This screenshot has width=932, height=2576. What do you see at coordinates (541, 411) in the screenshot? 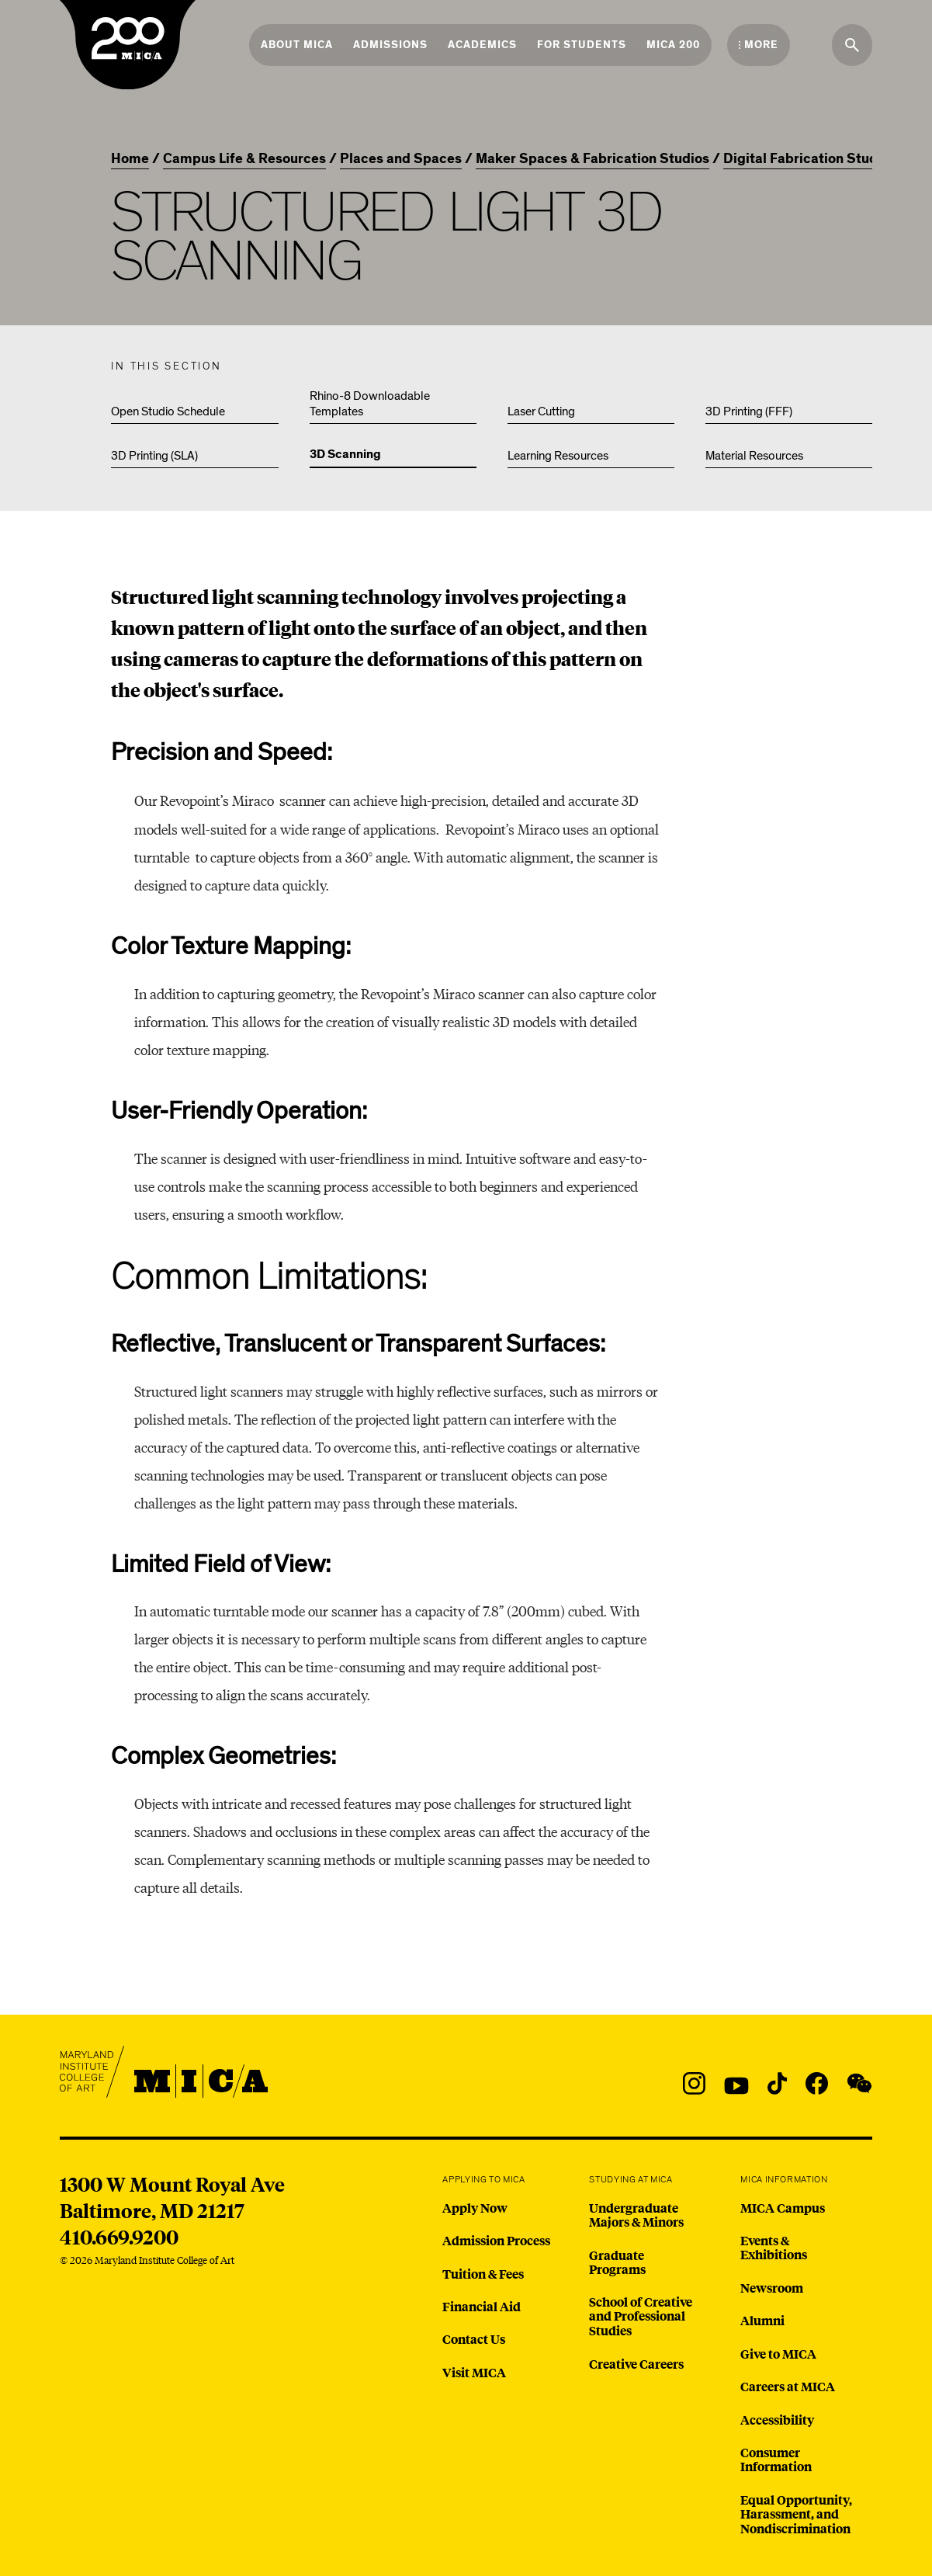
I see `Laser Cutting` at bounding box center [541, 411].